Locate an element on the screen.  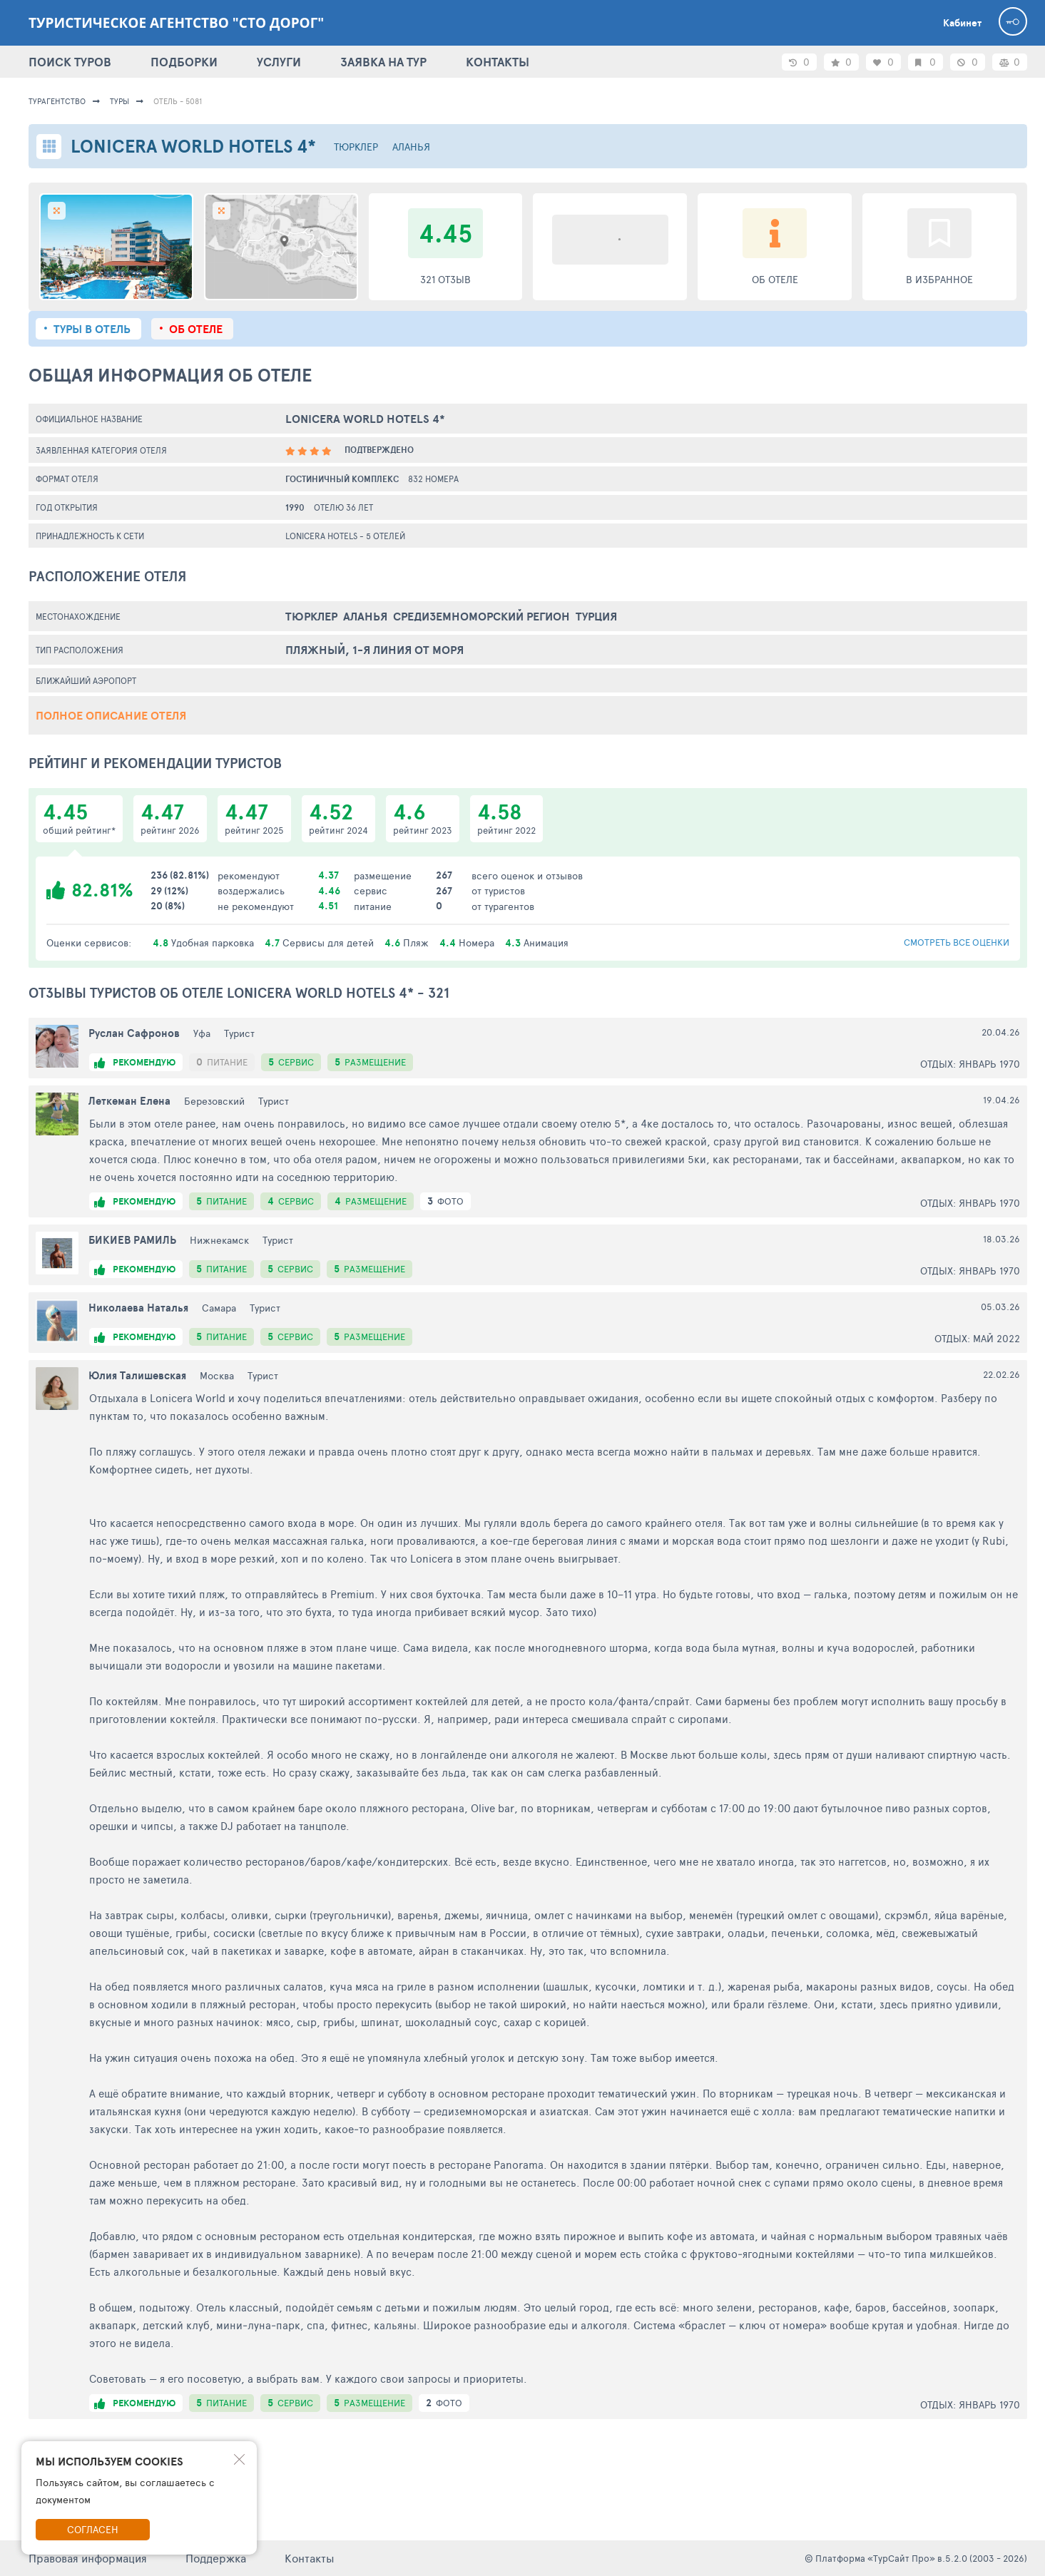
Туристическое агентство "Сто дорог" is located at coordinates (176, 23).